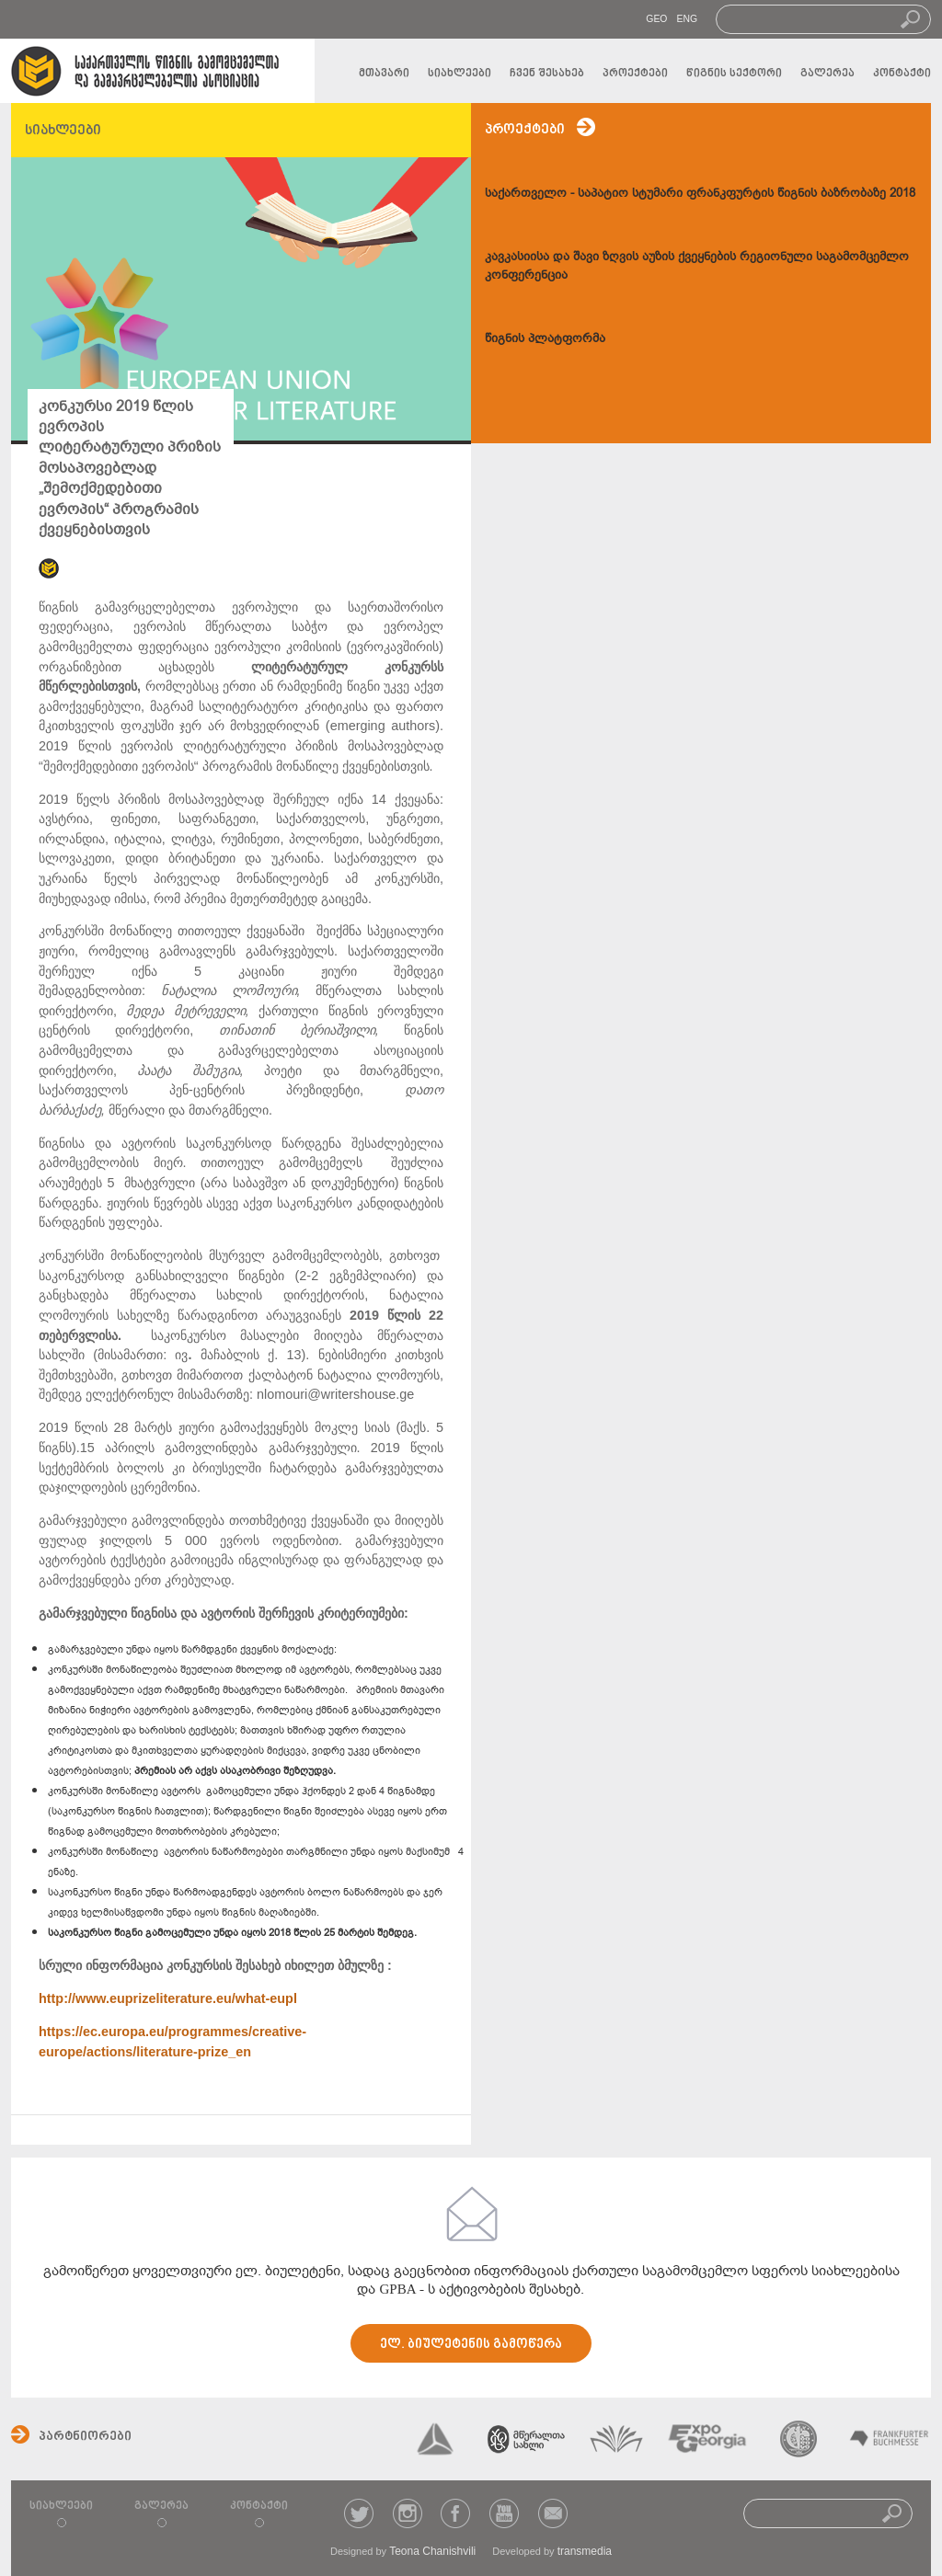 The height and width of the screenshot is (2576, 942). Describe the element at coordinates (384, 73) in the screenshot. I see `მთავარი` at that location.